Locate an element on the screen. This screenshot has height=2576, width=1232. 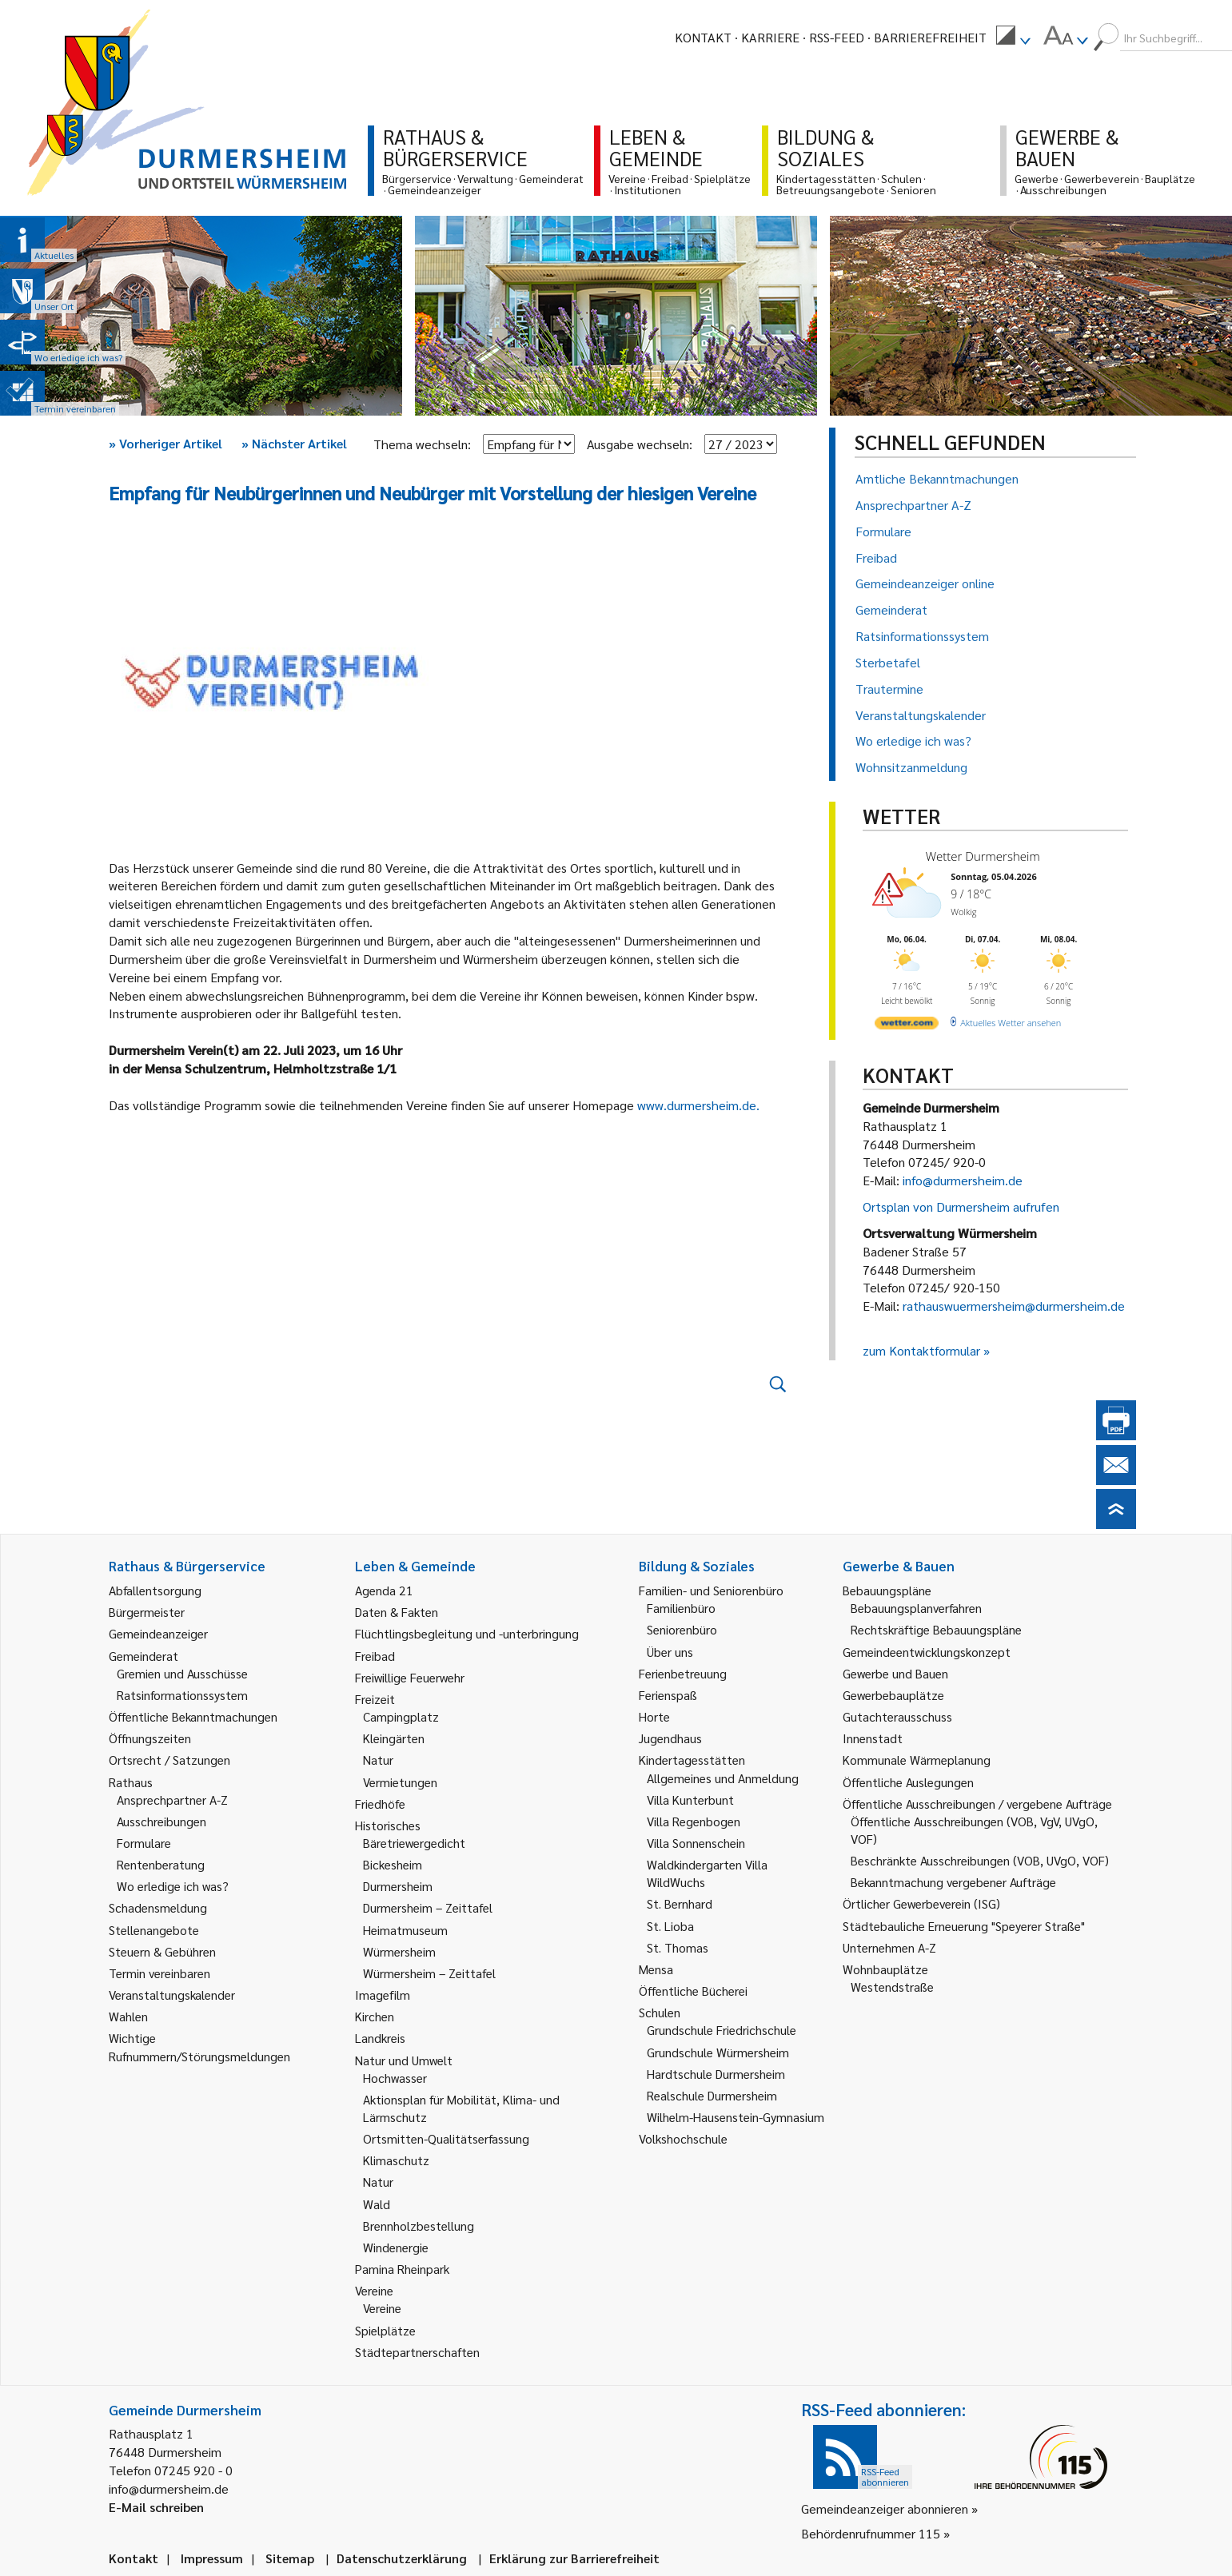
Kontakt is located at coordinates (703, 37).